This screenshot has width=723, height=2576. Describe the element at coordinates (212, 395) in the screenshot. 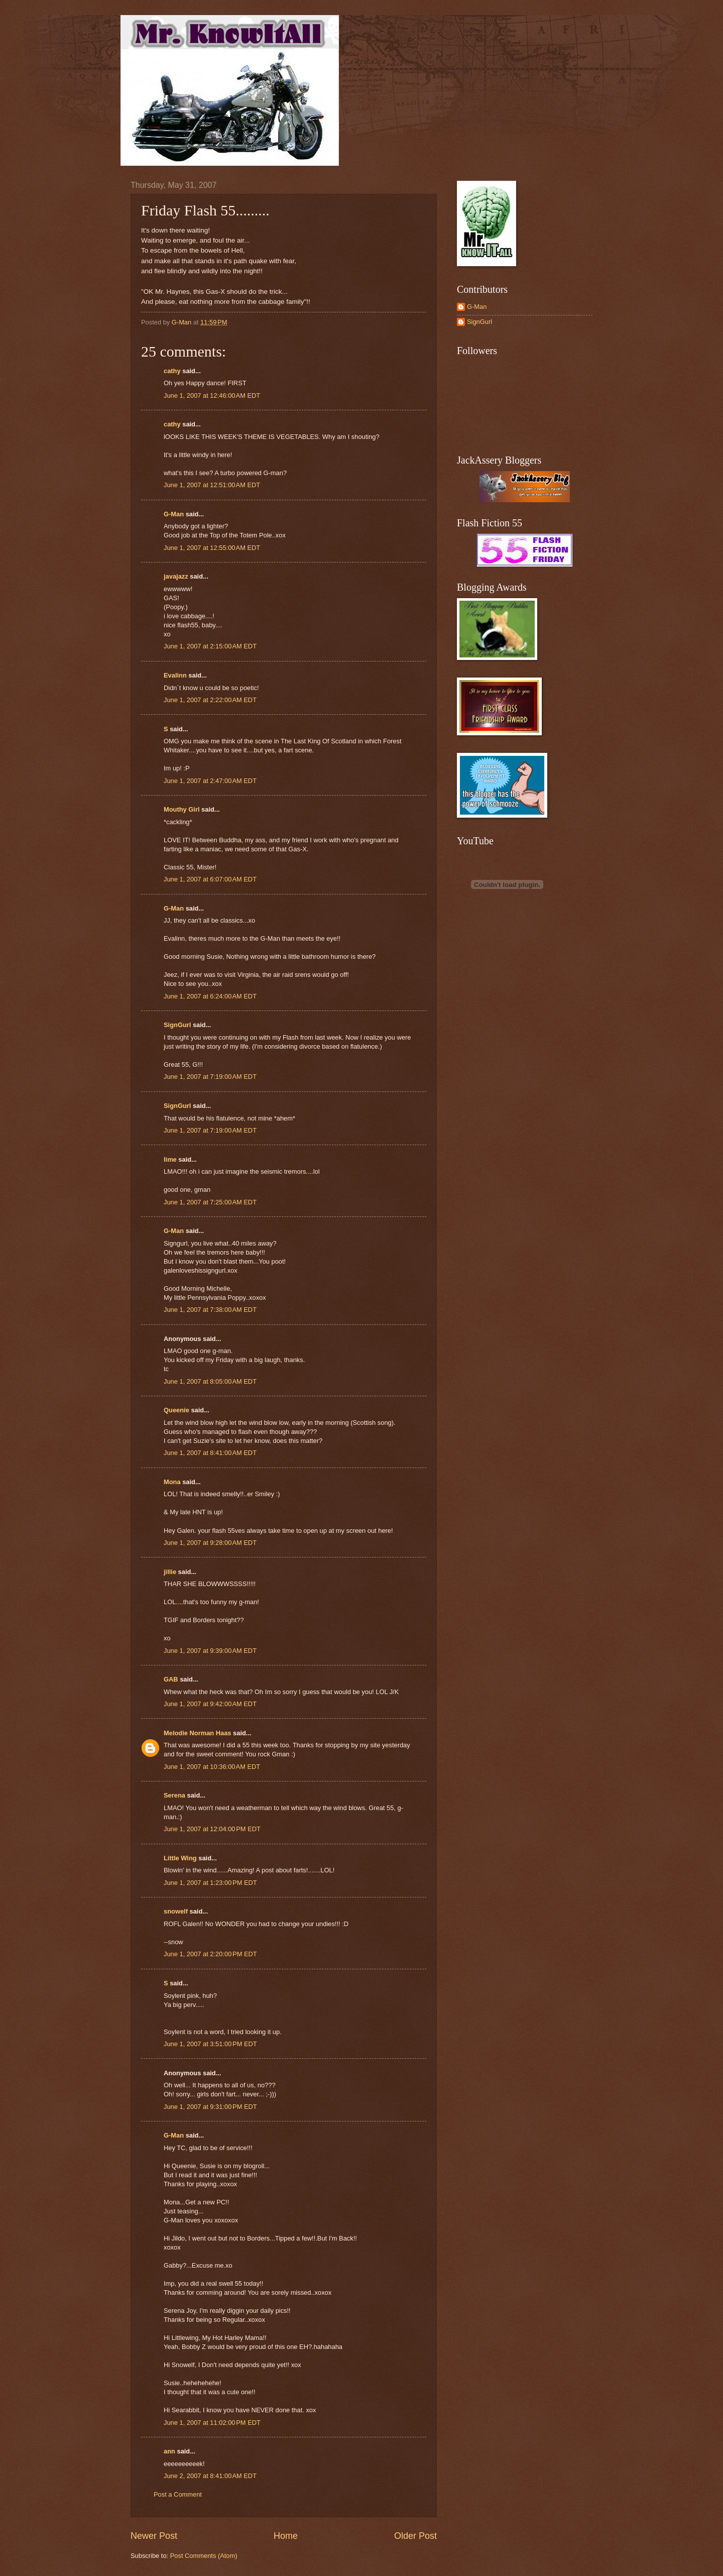

I see `June 1, 2007 at 12:46:00 AM EDT` at that location.